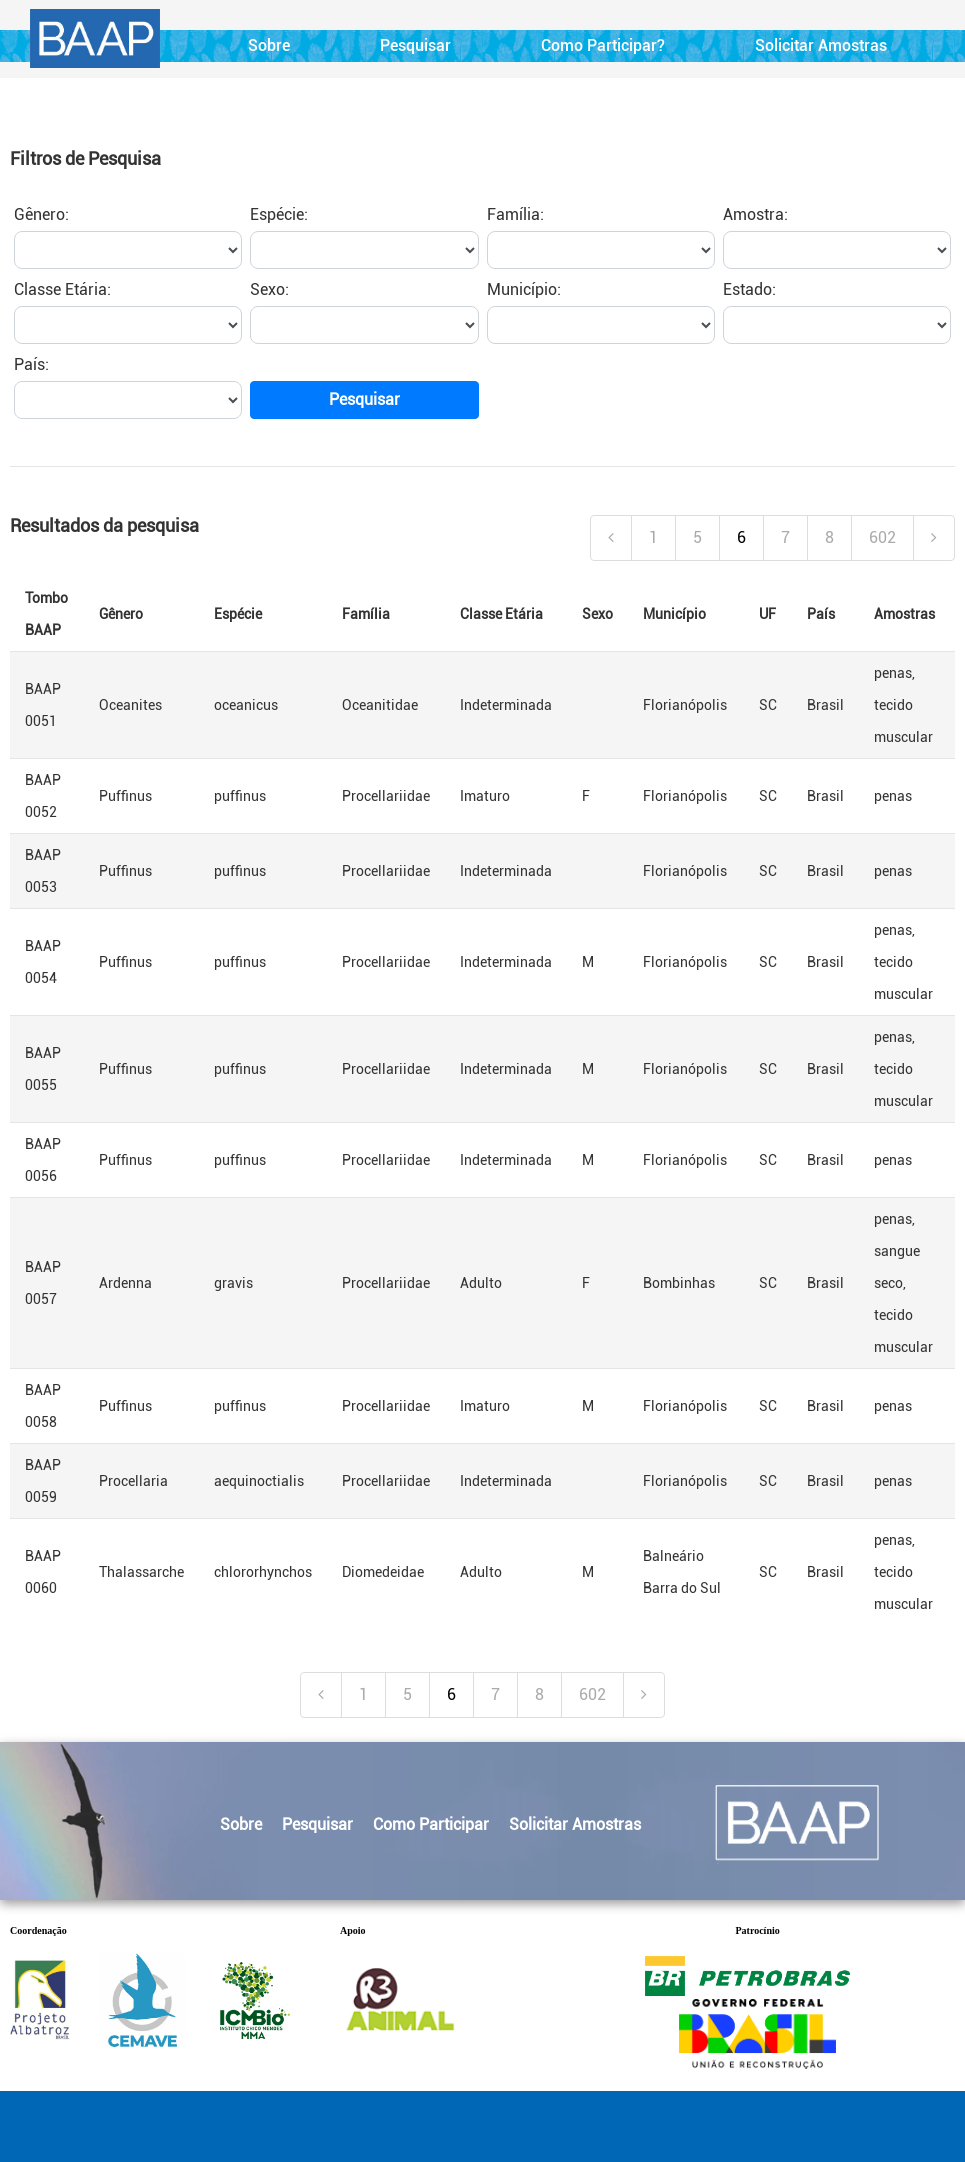 This screenshot has height=2162, width=965. What do you see at coordinates (837, 250) in the screenshot?
I see `[amostrasPesquisar]` at bounding box center [837, 250].